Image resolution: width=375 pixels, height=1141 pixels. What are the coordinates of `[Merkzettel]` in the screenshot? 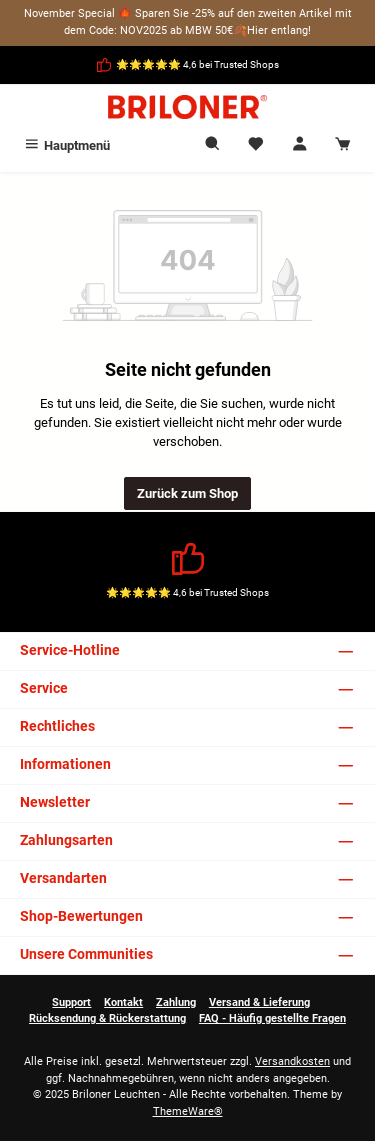 It's located at (256, 145).